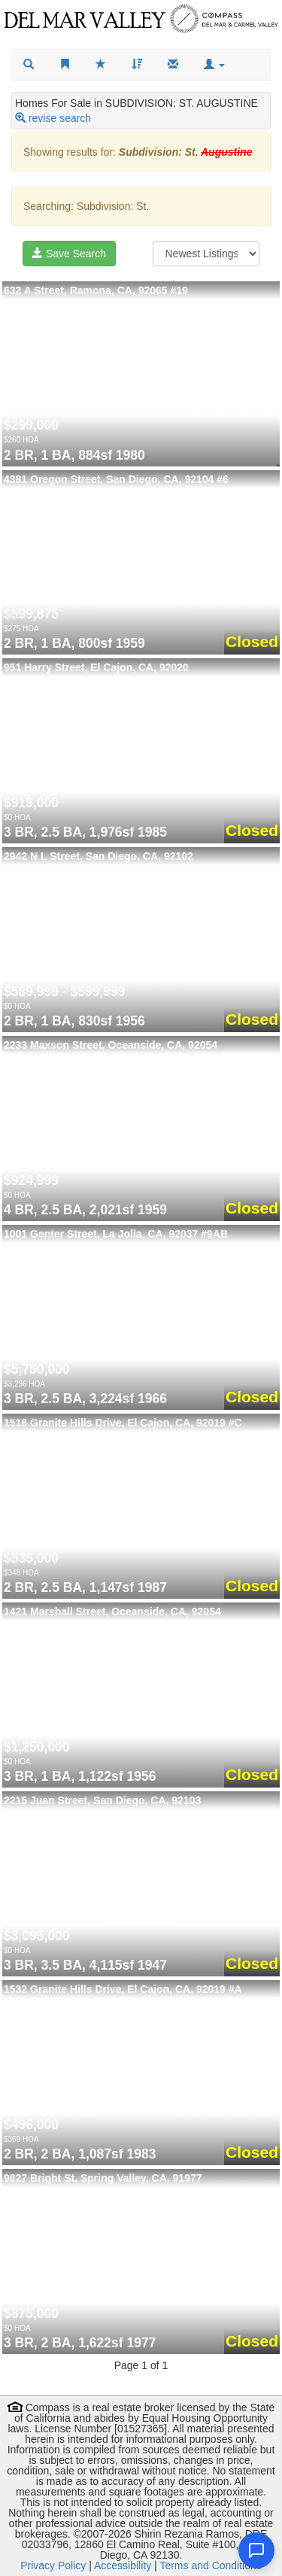 This screenshot has width=282, height=2576. I want to click on Privacy Policy, so click(53, 2565).